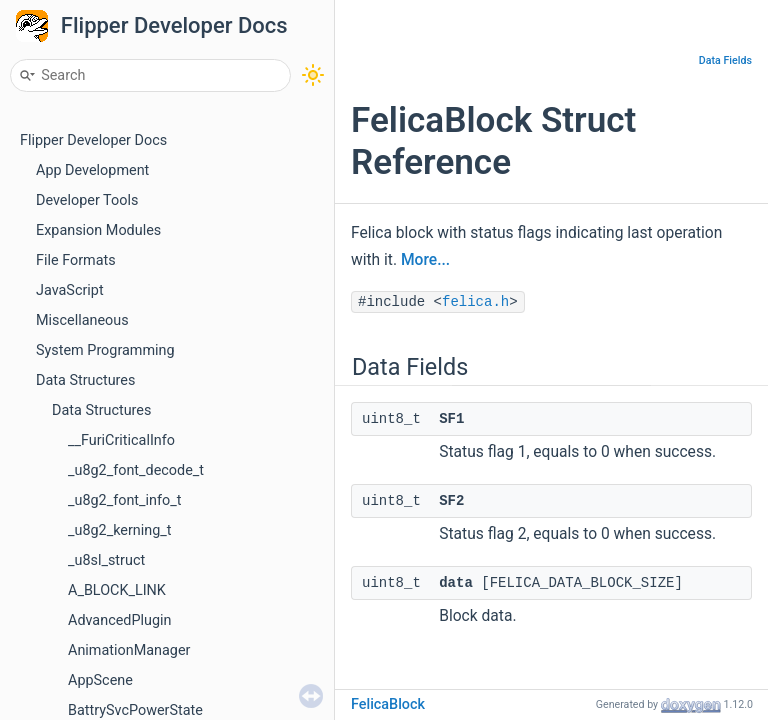 The width and height of the screenshot is (768, 720). Describe the element at coordinates (121, 440) in the screenshot. I see `__FuriCriticalInfo` at that location.